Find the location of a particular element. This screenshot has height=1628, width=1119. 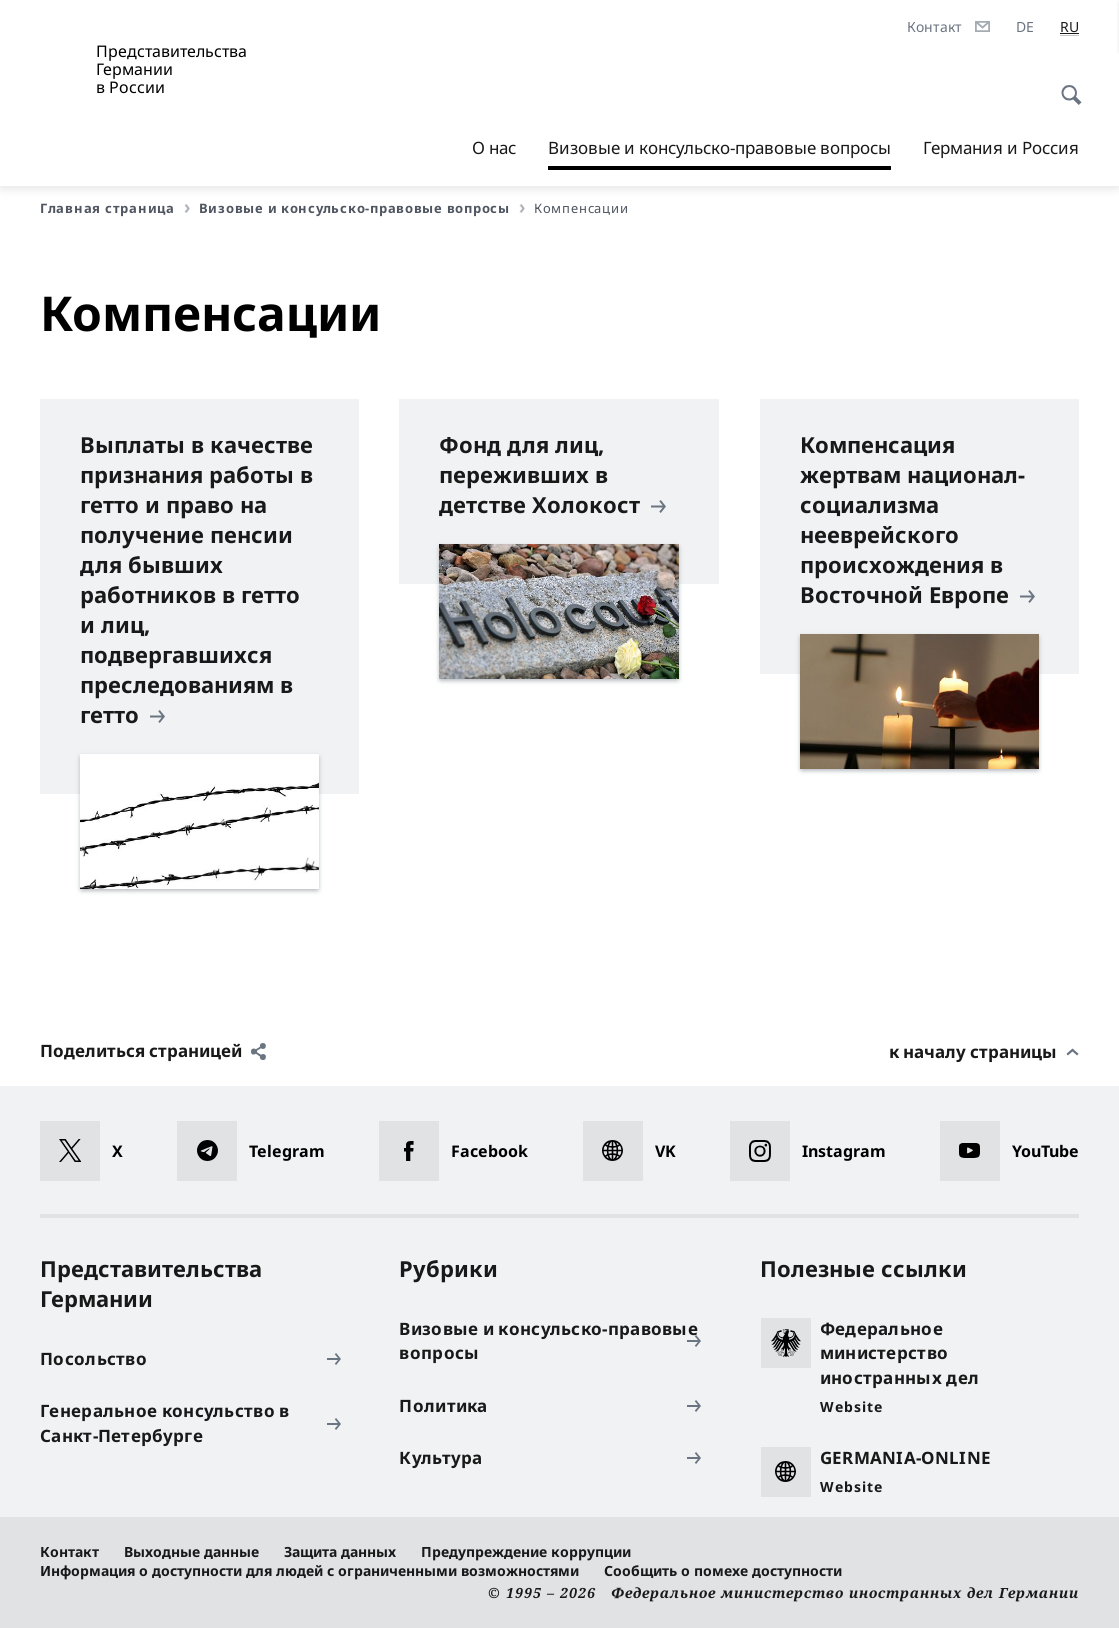

Контакт is located at coordinates (69, 1551).